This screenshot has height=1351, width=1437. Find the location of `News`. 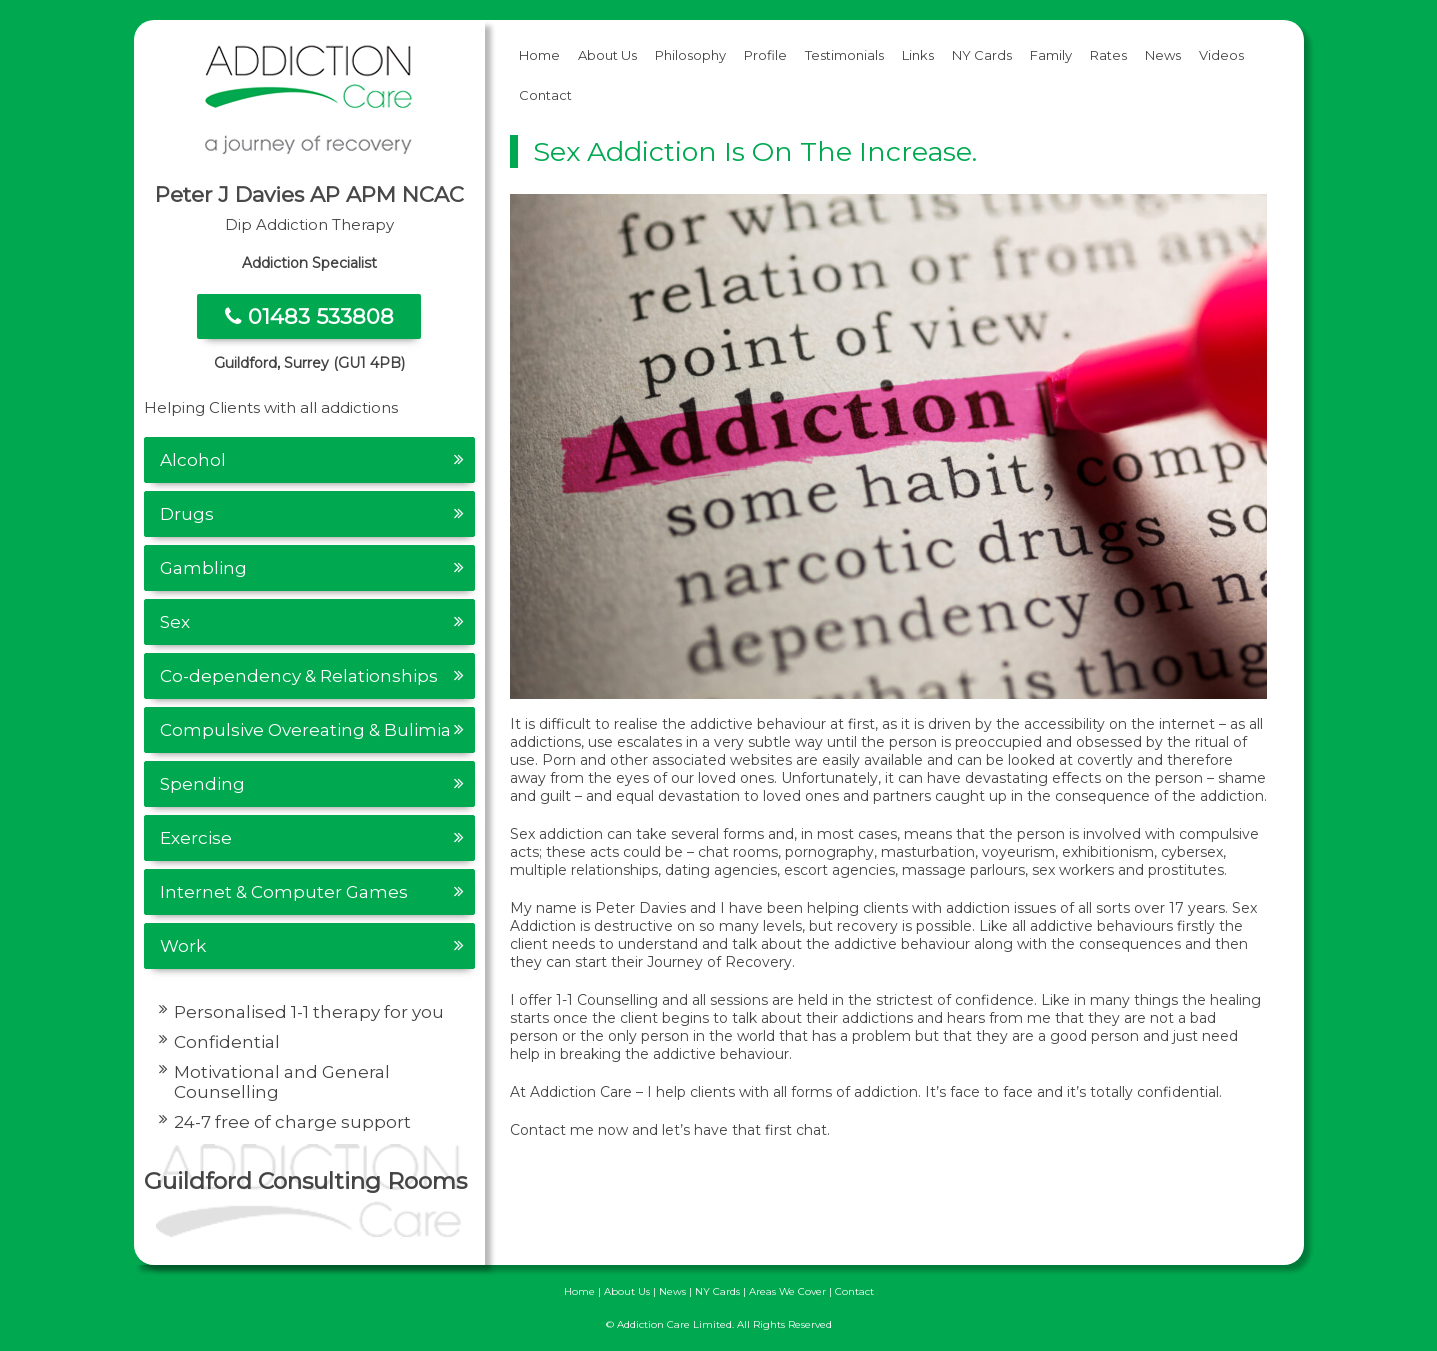

News is located at coordinates (1163, 55).